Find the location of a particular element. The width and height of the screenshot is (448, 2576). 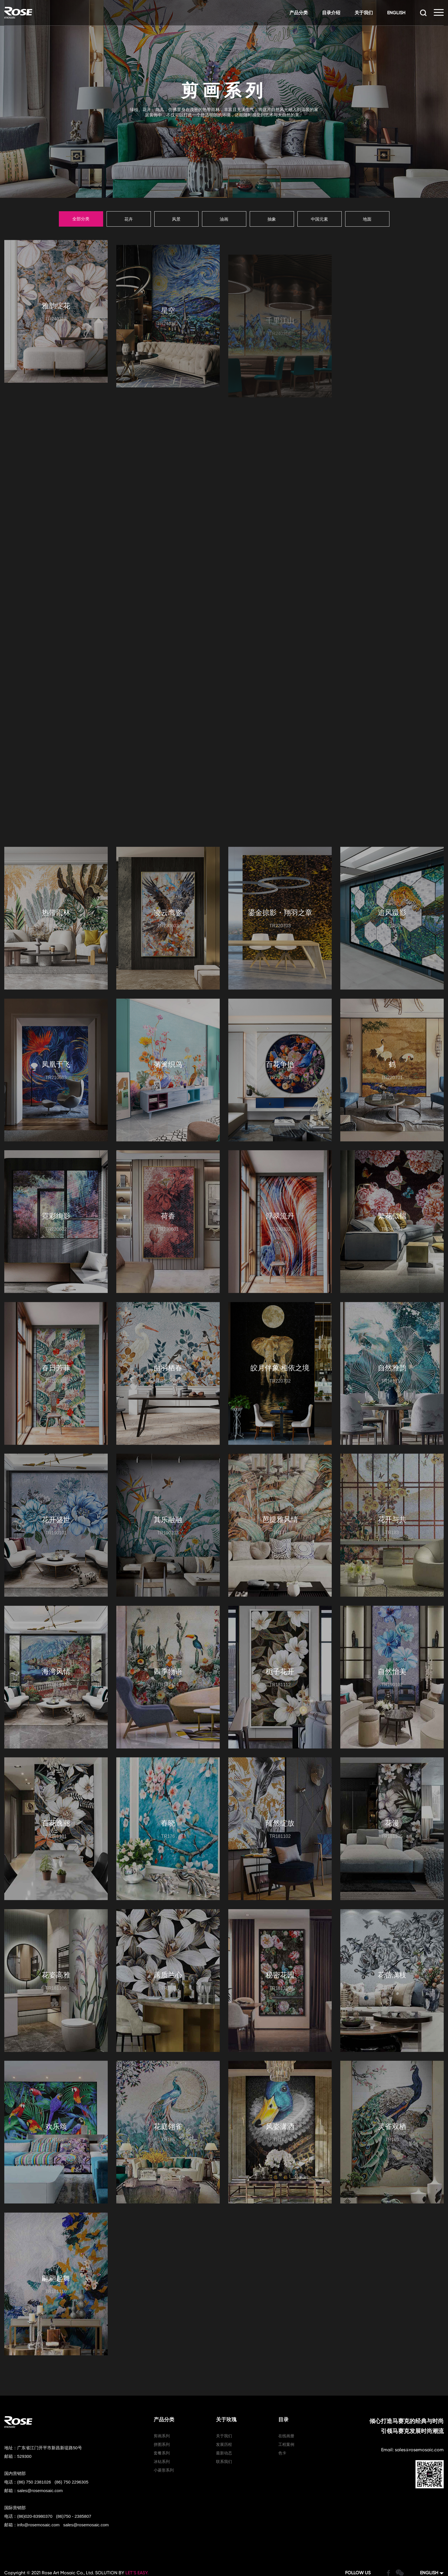

剪画系列 is located at coordinates (162, 2404).